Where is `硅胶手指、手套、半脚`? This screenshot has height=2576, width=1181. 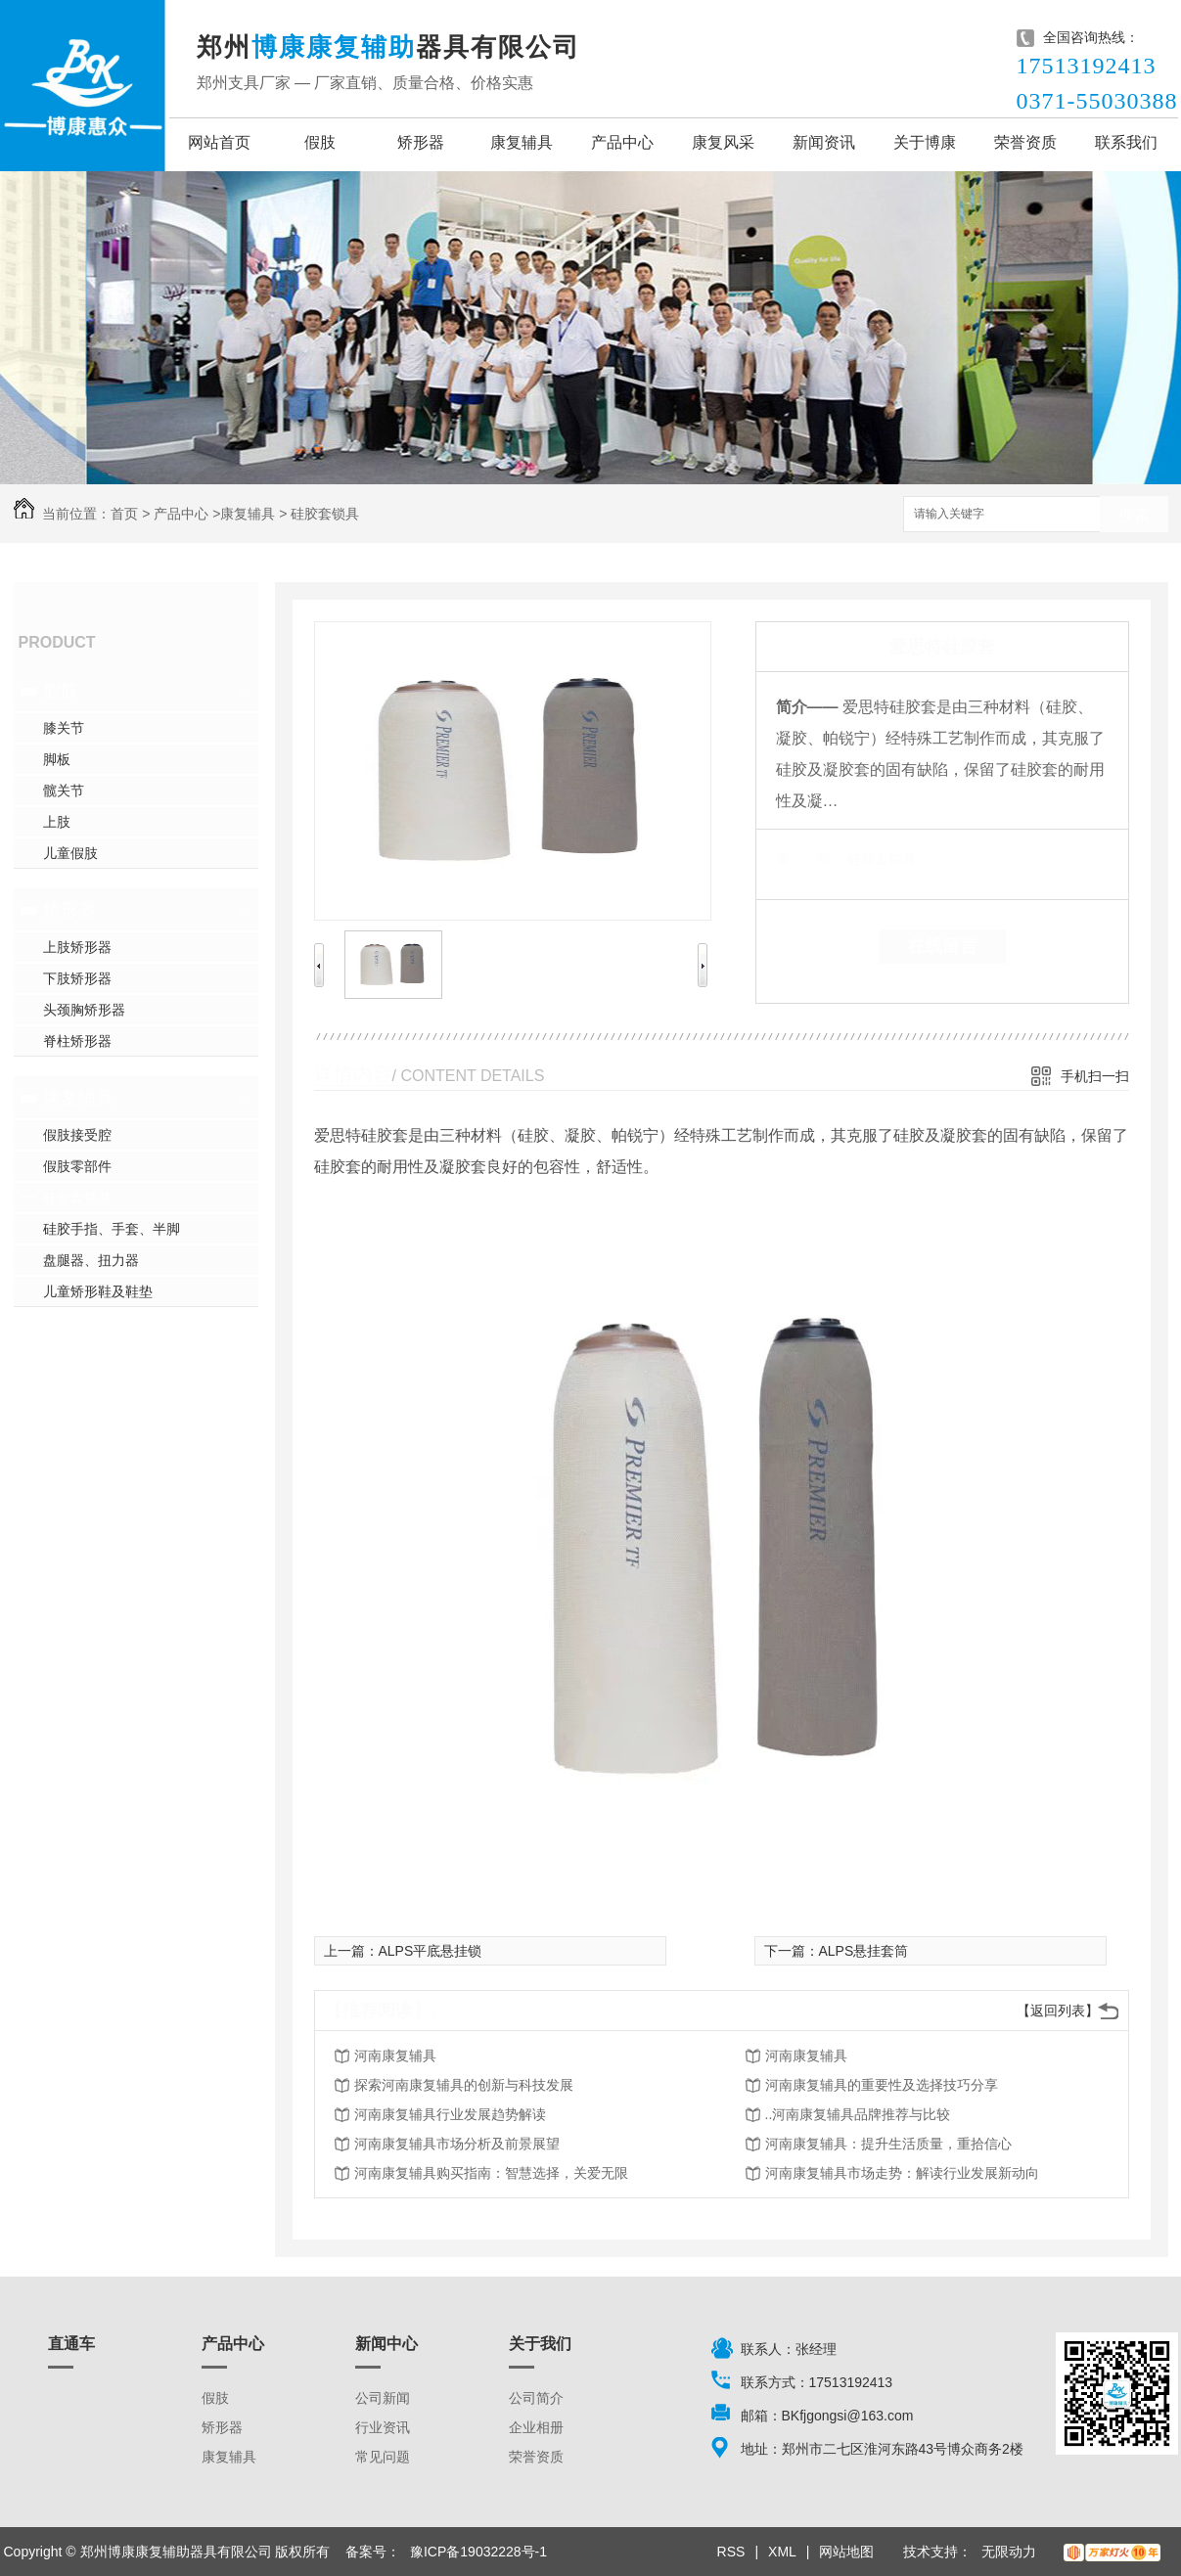
硅胶手指、手套、半脚 is located at coordinates (111, 1229).